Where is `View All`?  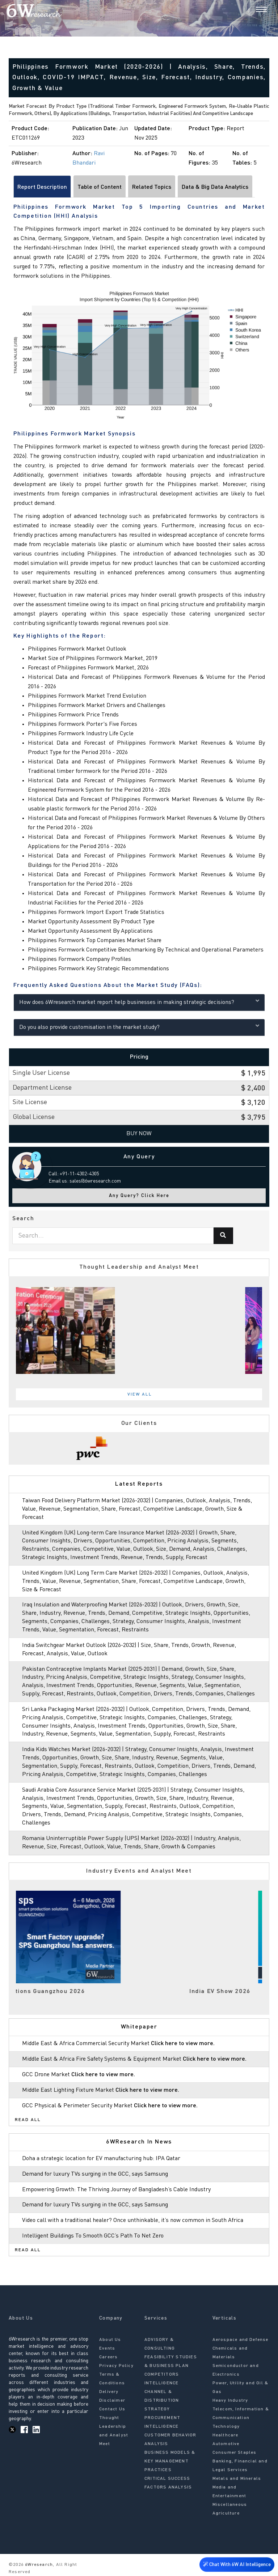 View All is located at coordinates (139, 1394).